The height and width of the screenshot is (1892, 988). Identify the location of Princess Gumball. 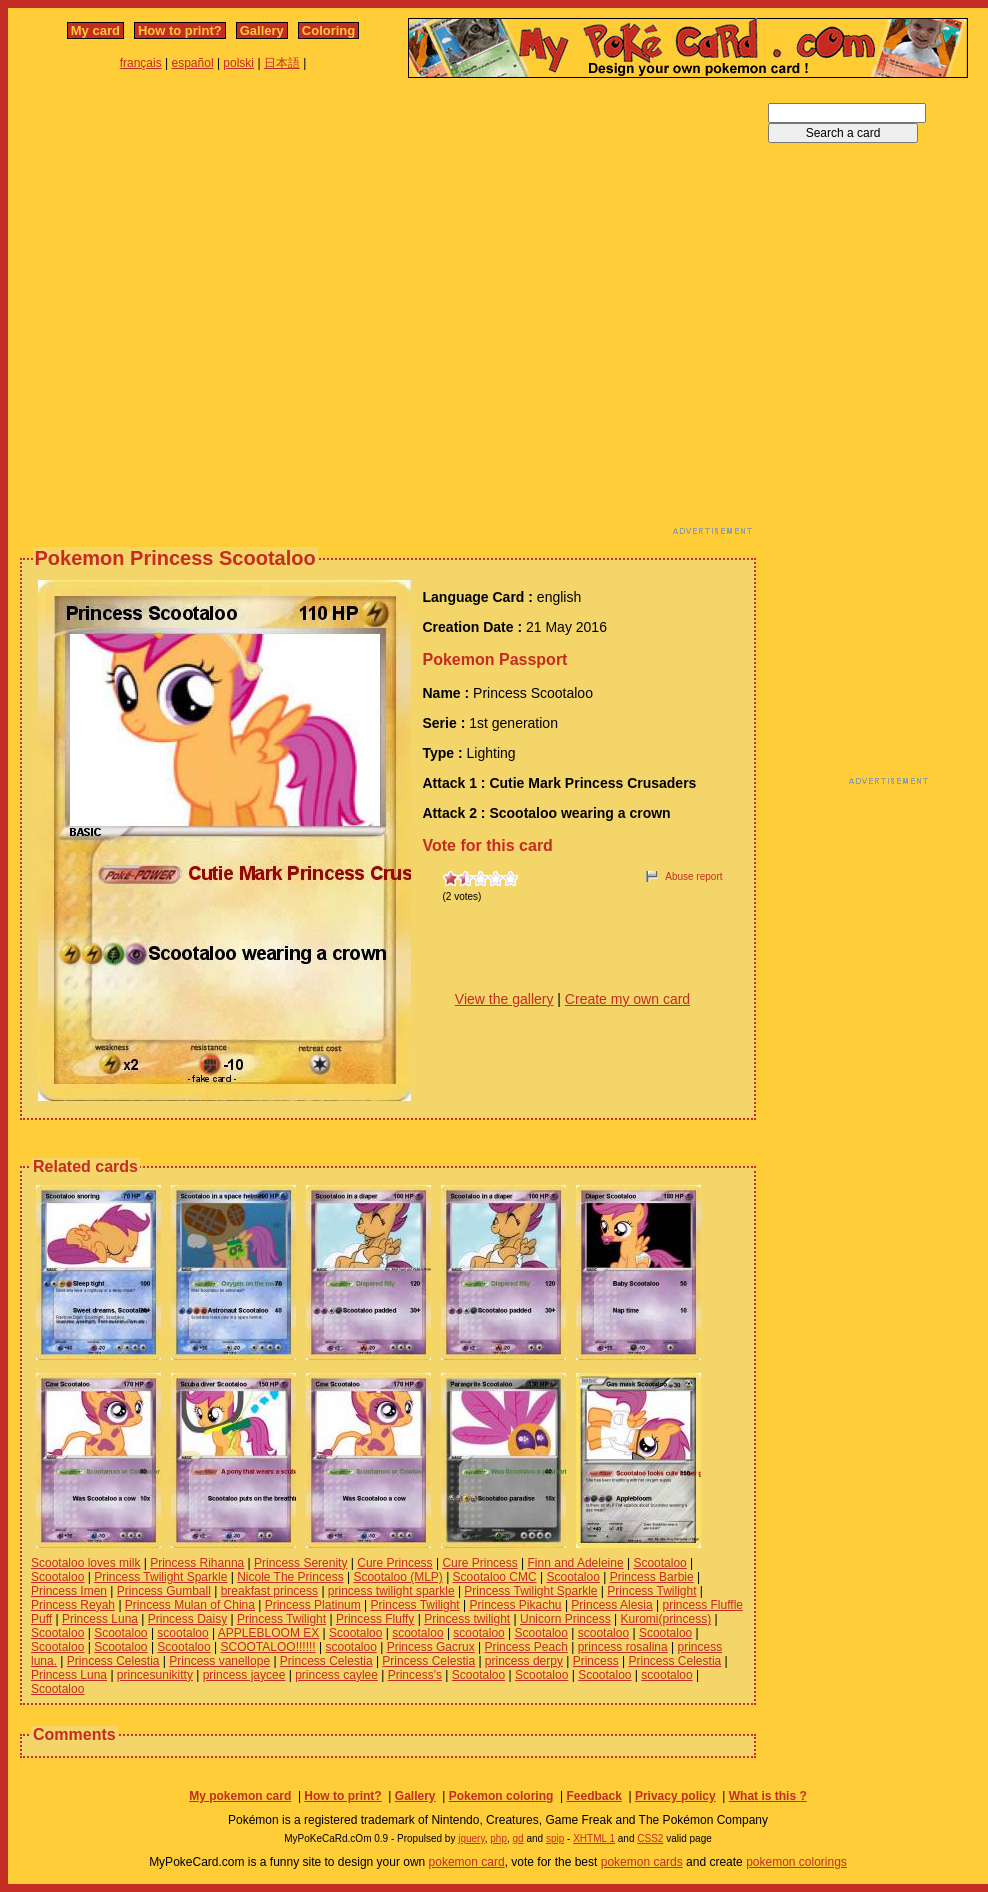
(164, 1591).